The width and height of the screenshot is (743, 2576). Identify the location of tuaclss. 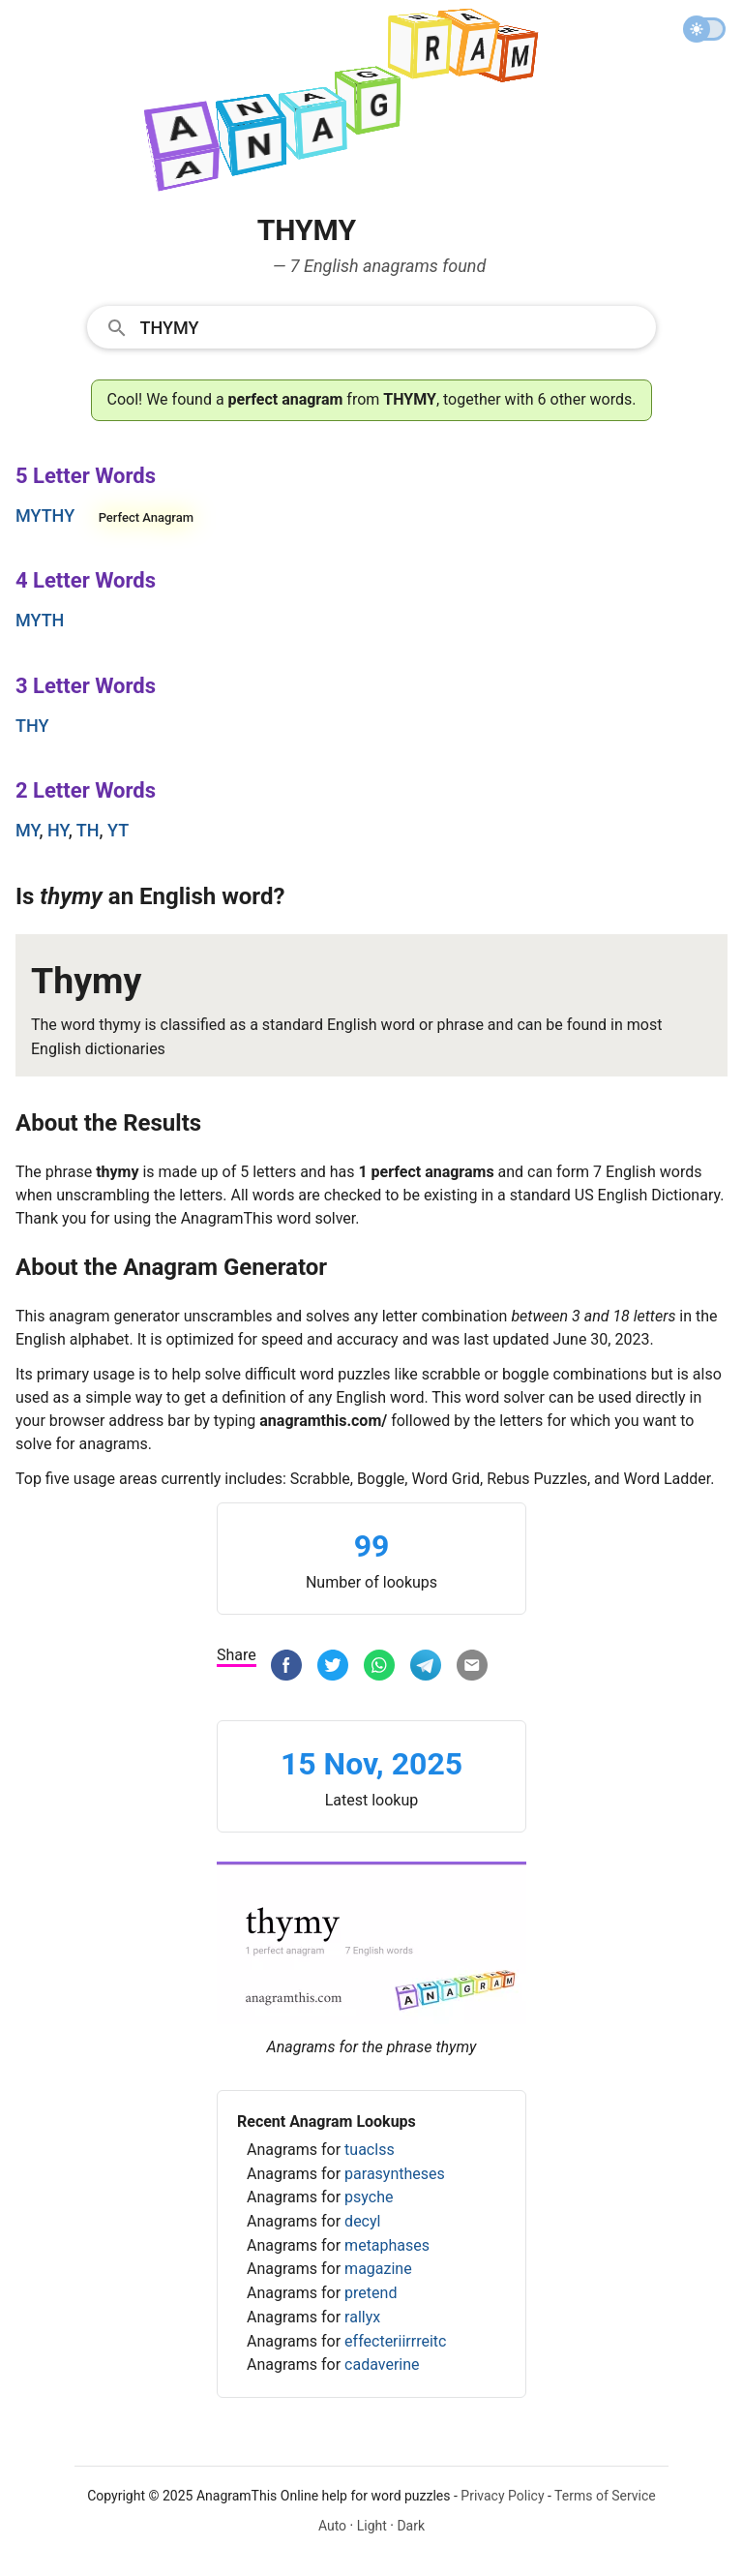
(369, 2149).